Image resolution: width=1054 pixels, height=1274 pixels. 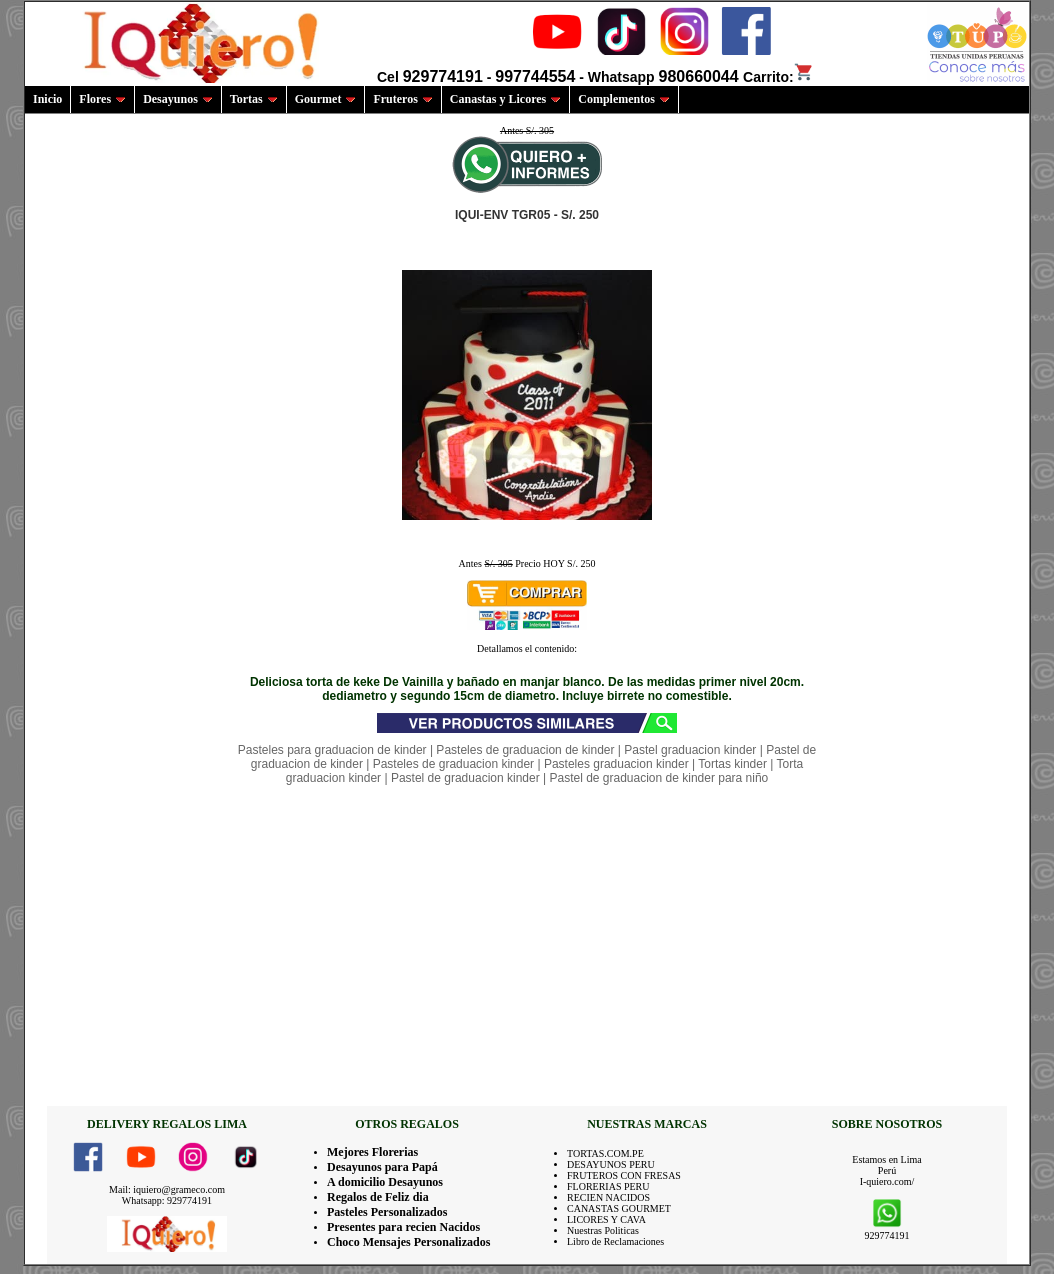 I want to click on A domicilio Desayunos, so click(x=385, y=1182).